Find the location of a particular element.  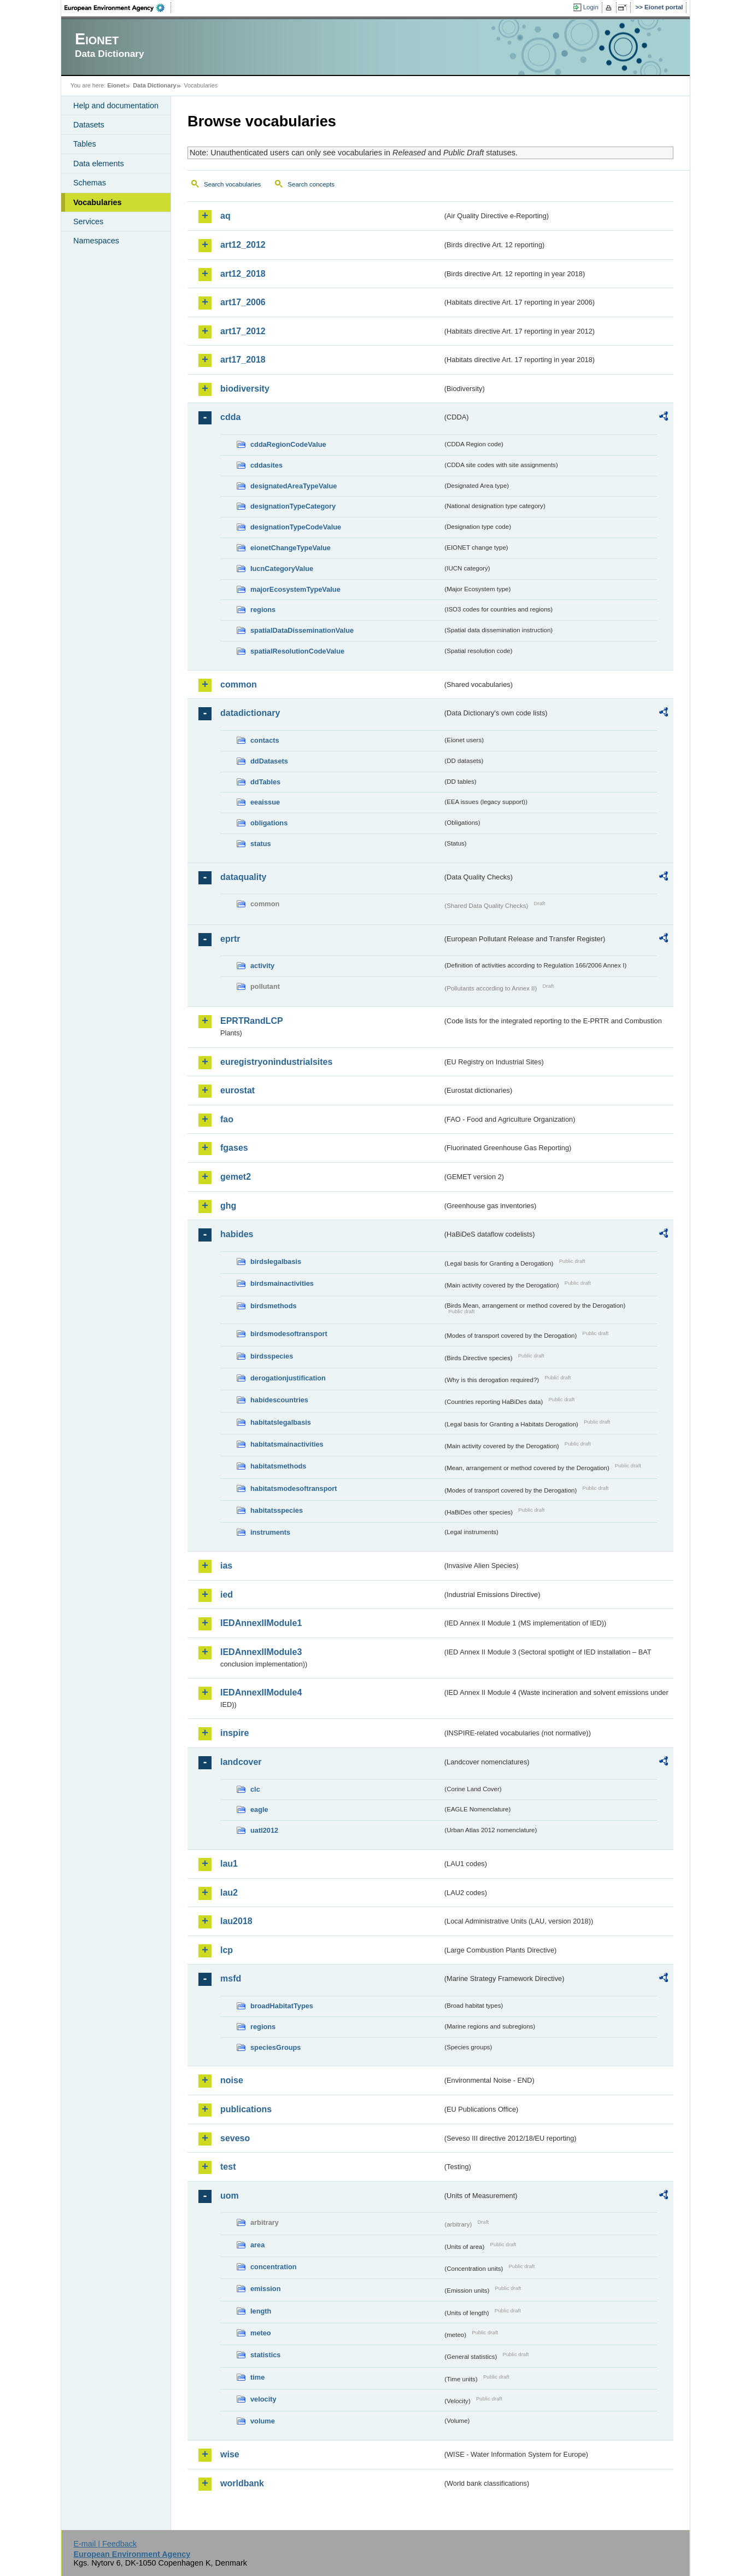

eurostat is located at coordinates (237, 1090).